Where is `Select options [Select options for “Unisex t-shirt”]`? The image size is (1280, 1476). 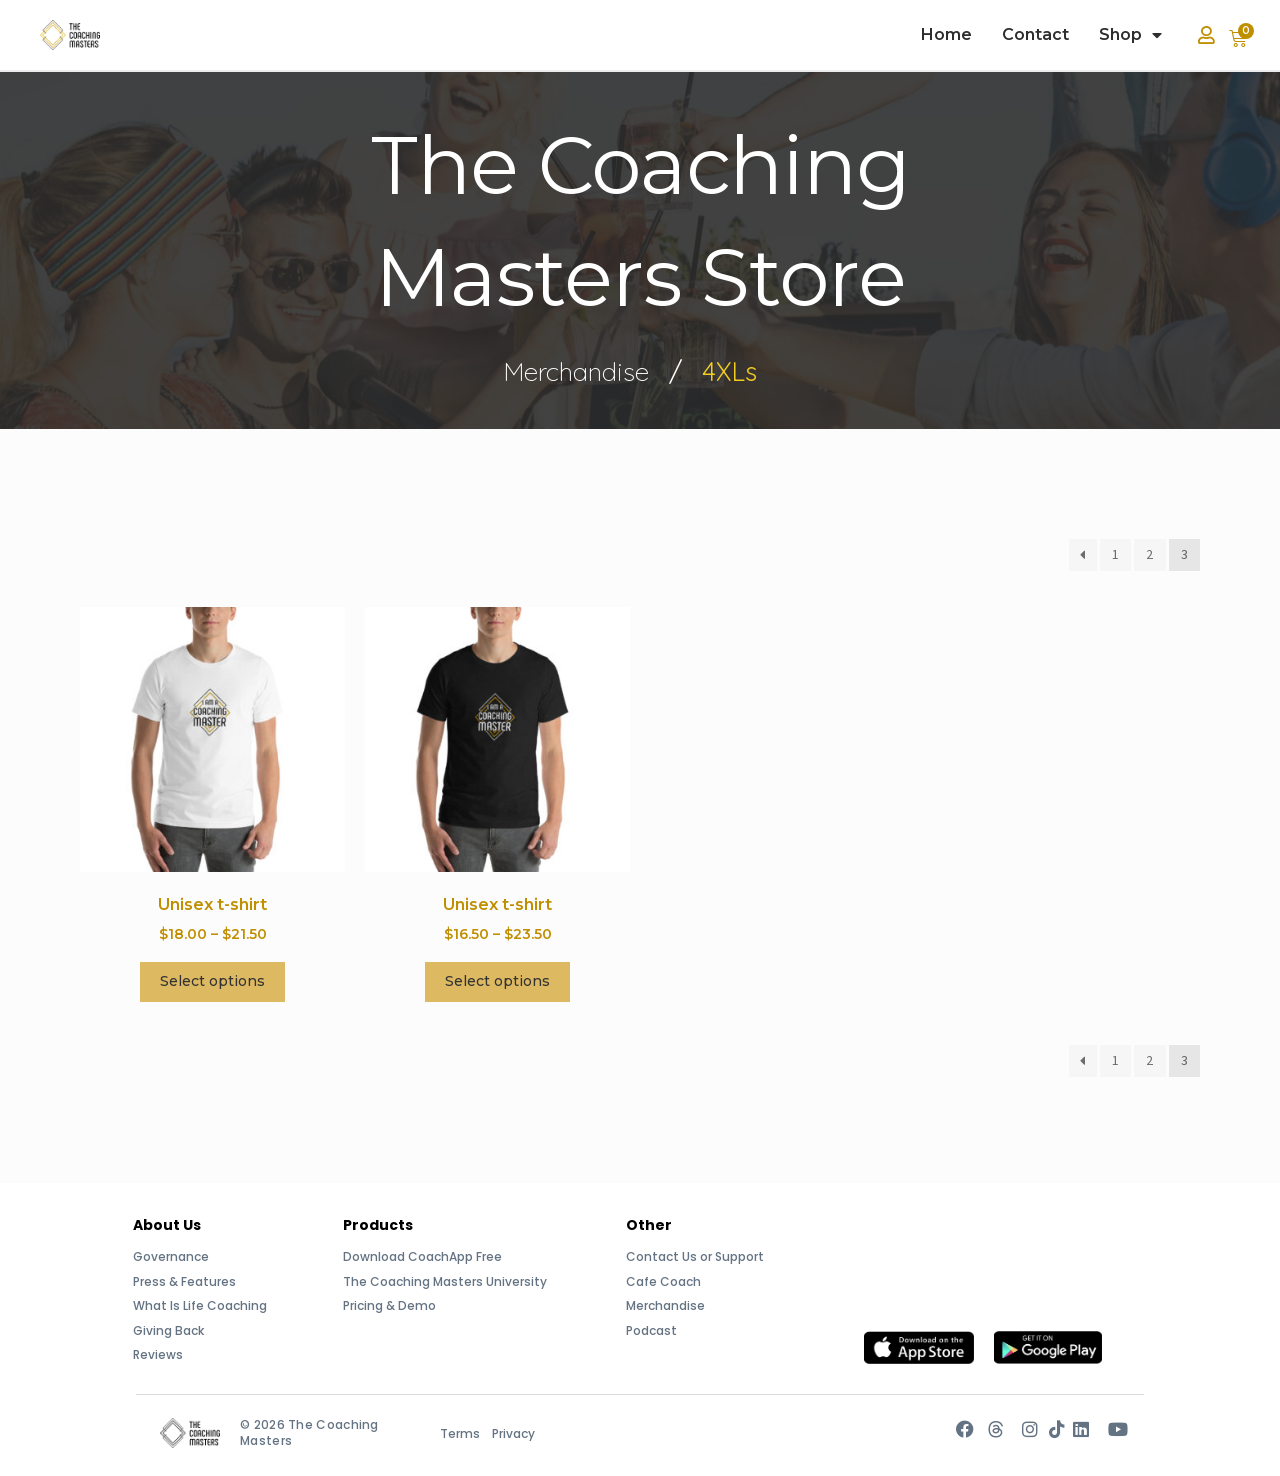
Select options [Select options for “Unisex t-shirt”] is located at coordinates (212, 981).